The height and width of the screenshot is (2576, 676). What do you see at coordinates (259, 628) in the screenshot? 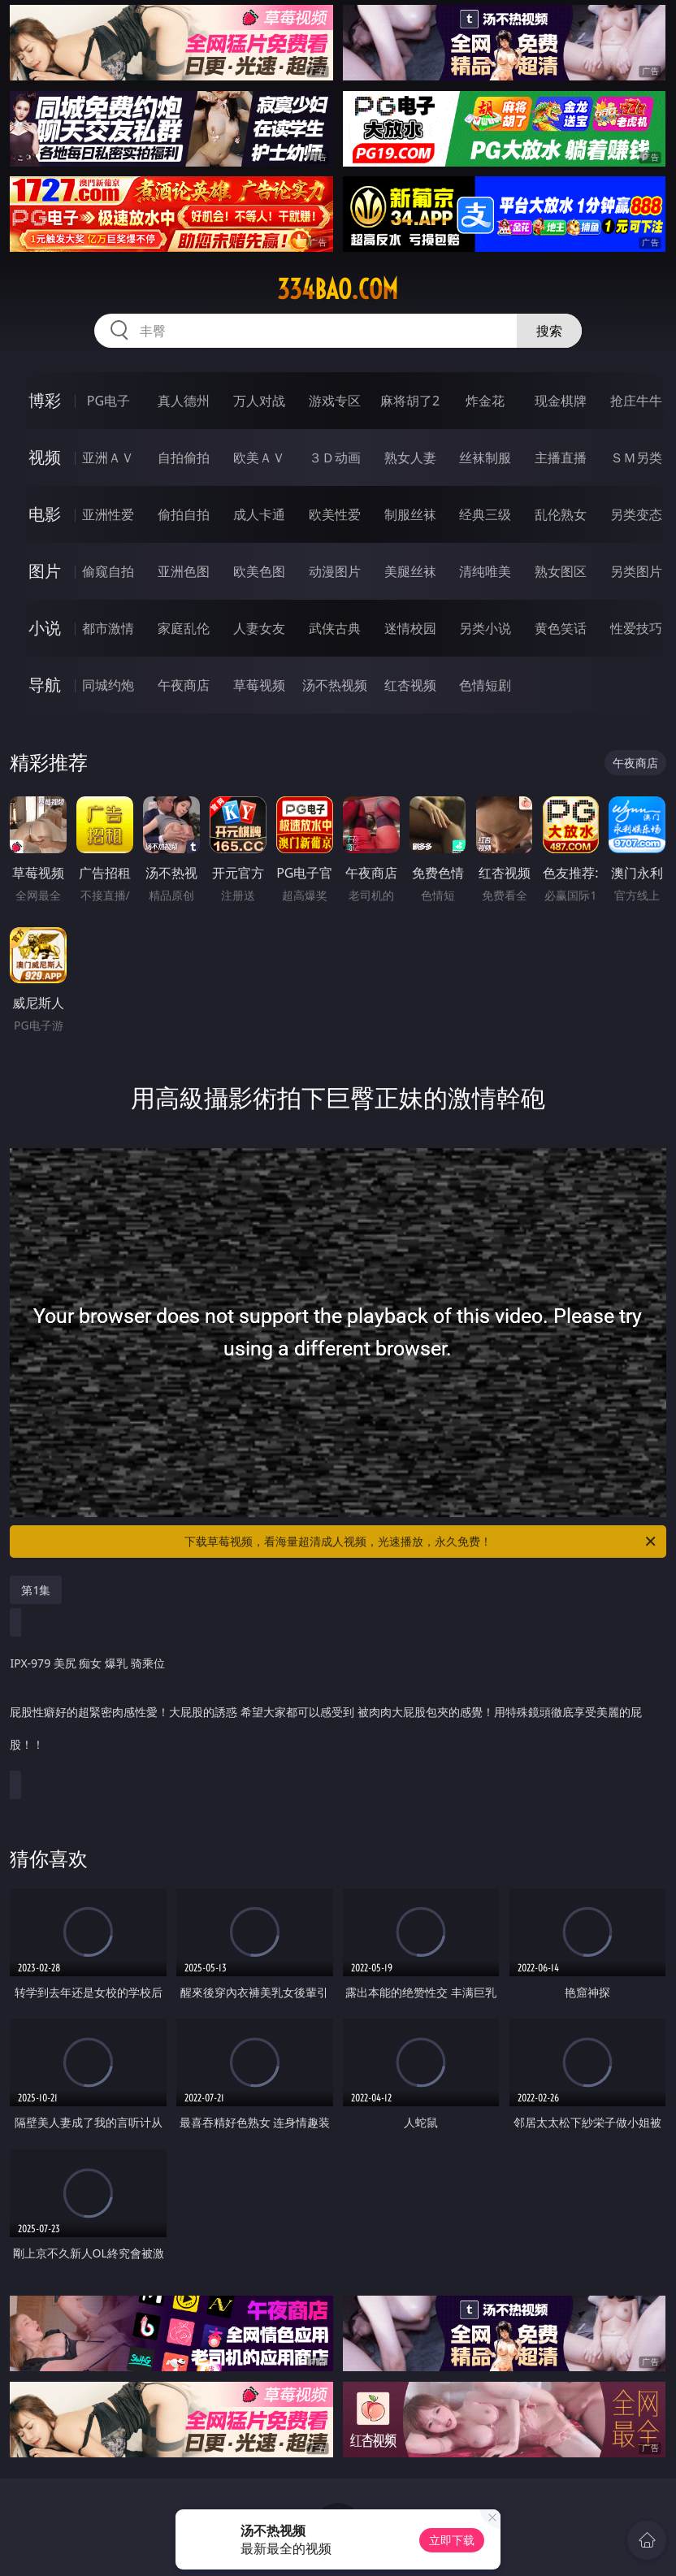
I see `人妻女友` at bounding box center [259, 628].